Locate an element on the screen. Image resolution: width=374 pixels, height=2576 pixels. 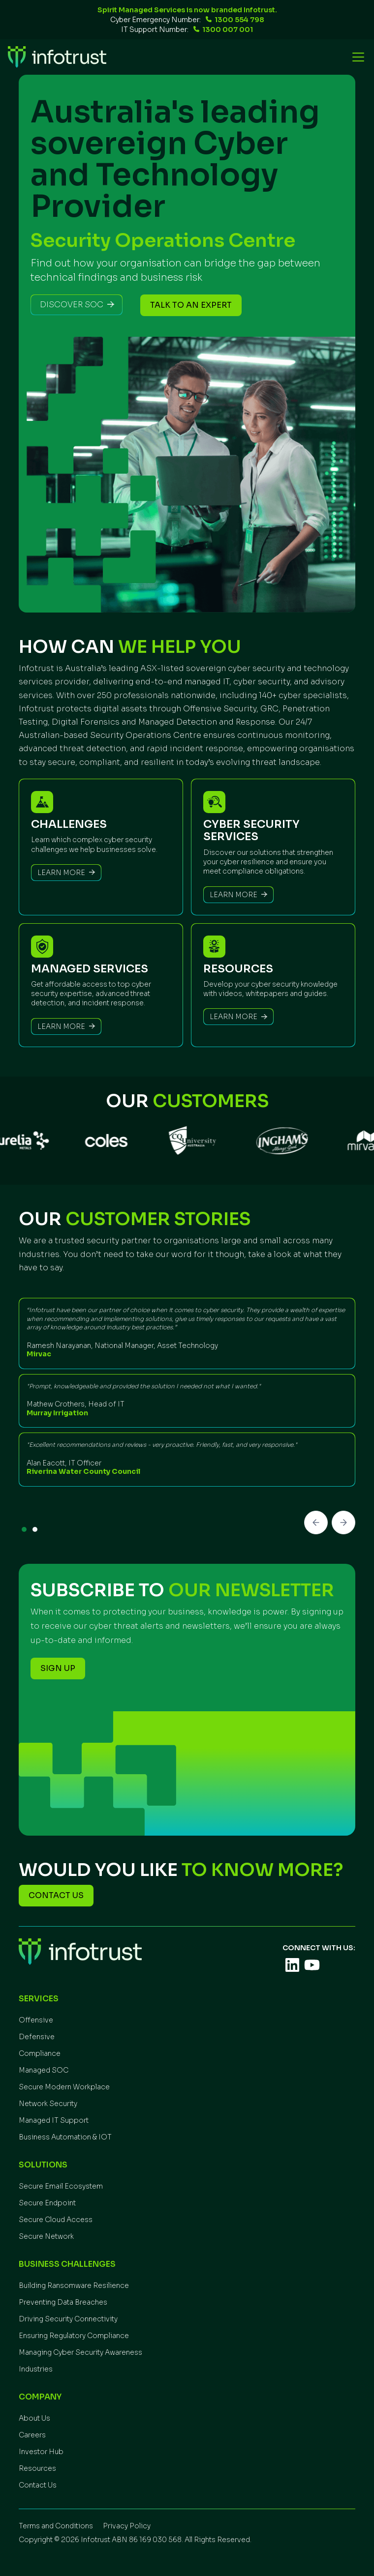
Secure Endpoint is located at coordinates (47, 2202).